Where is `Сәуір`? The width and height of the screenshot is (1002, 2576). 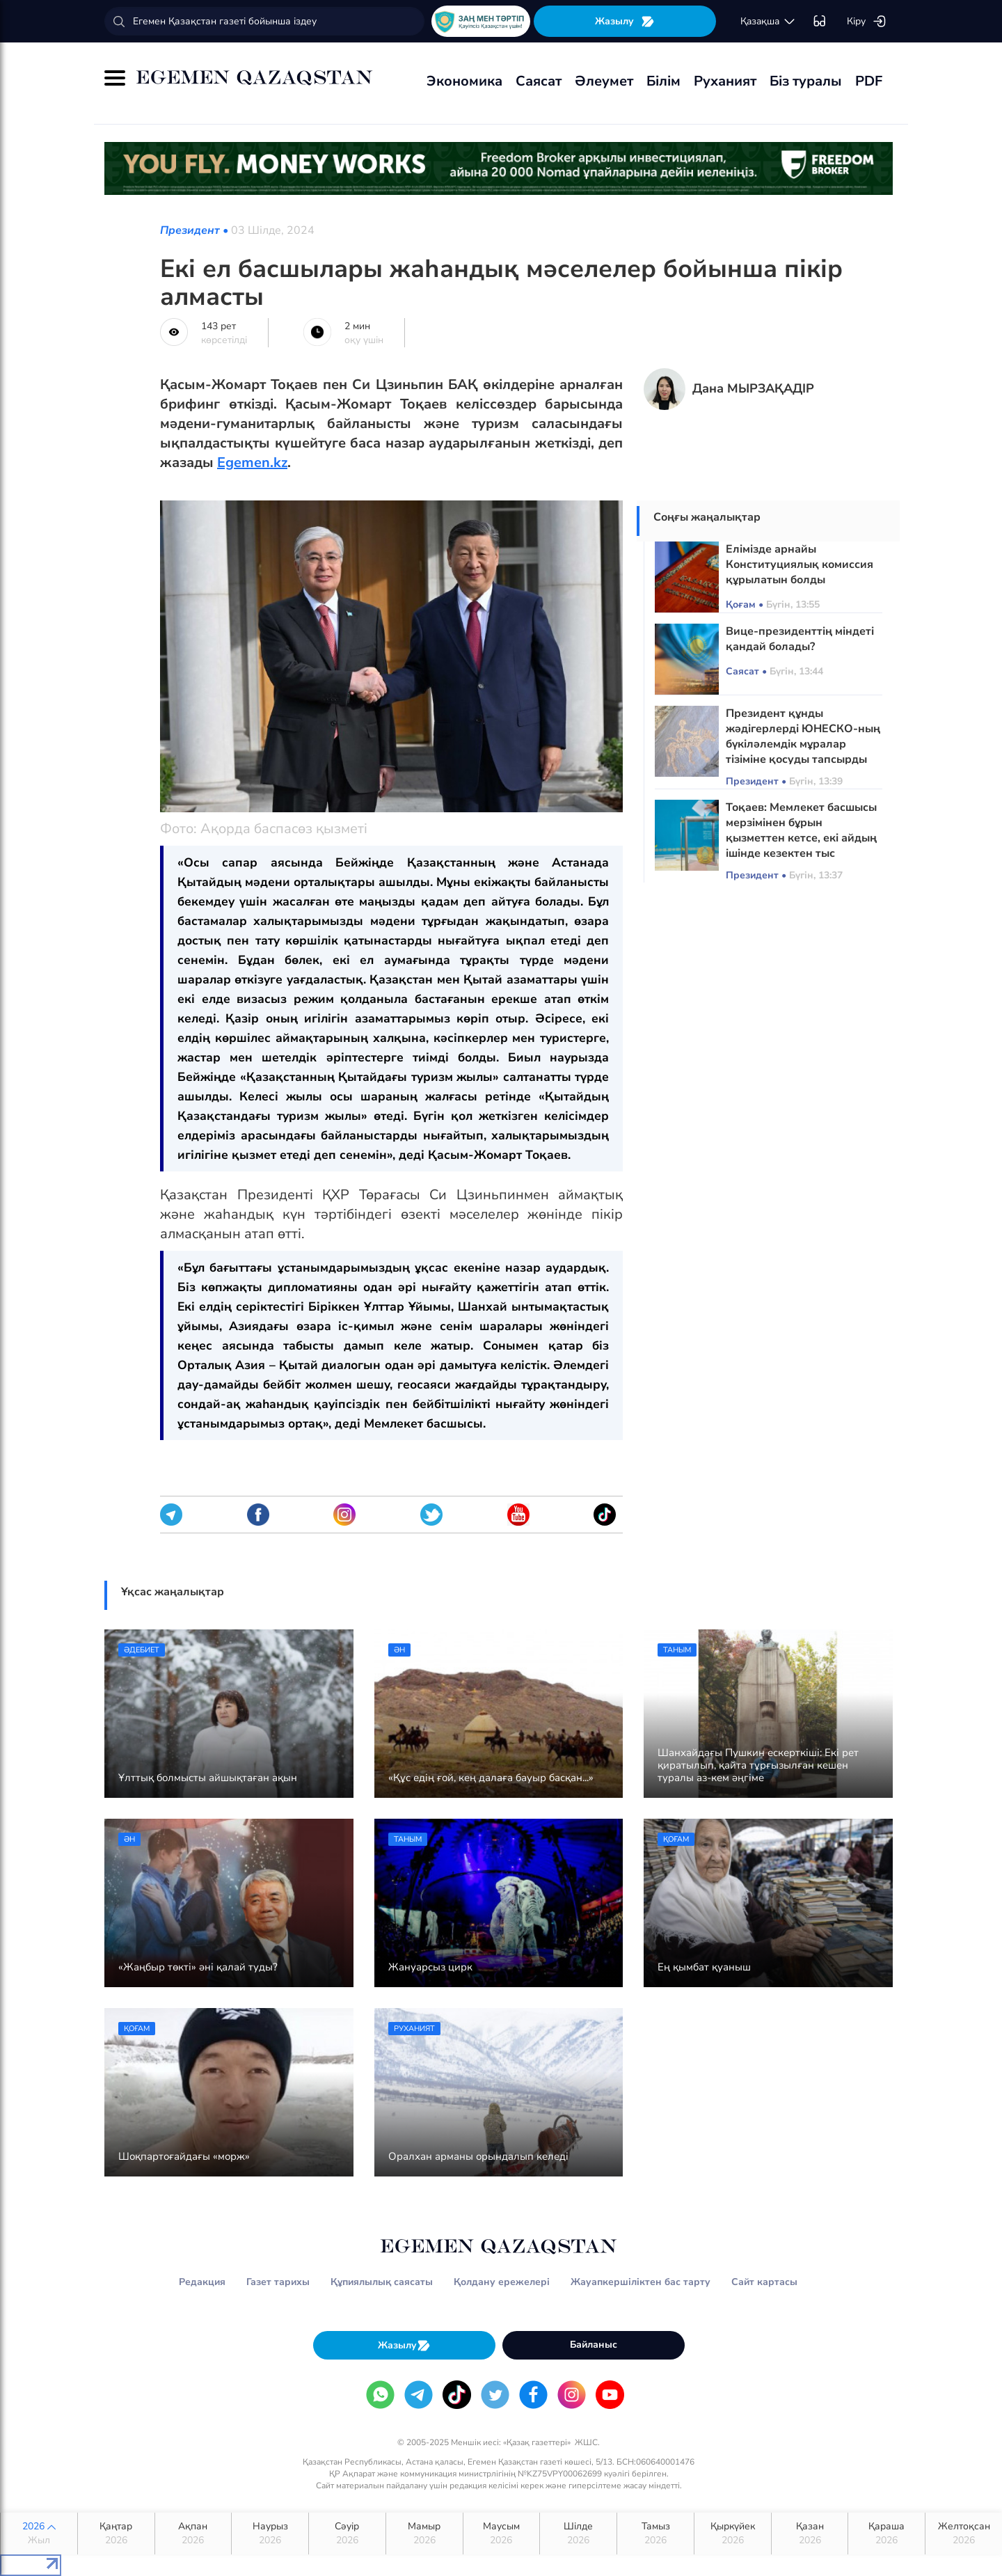 Сәуір is located at coordinates (347, 2533).